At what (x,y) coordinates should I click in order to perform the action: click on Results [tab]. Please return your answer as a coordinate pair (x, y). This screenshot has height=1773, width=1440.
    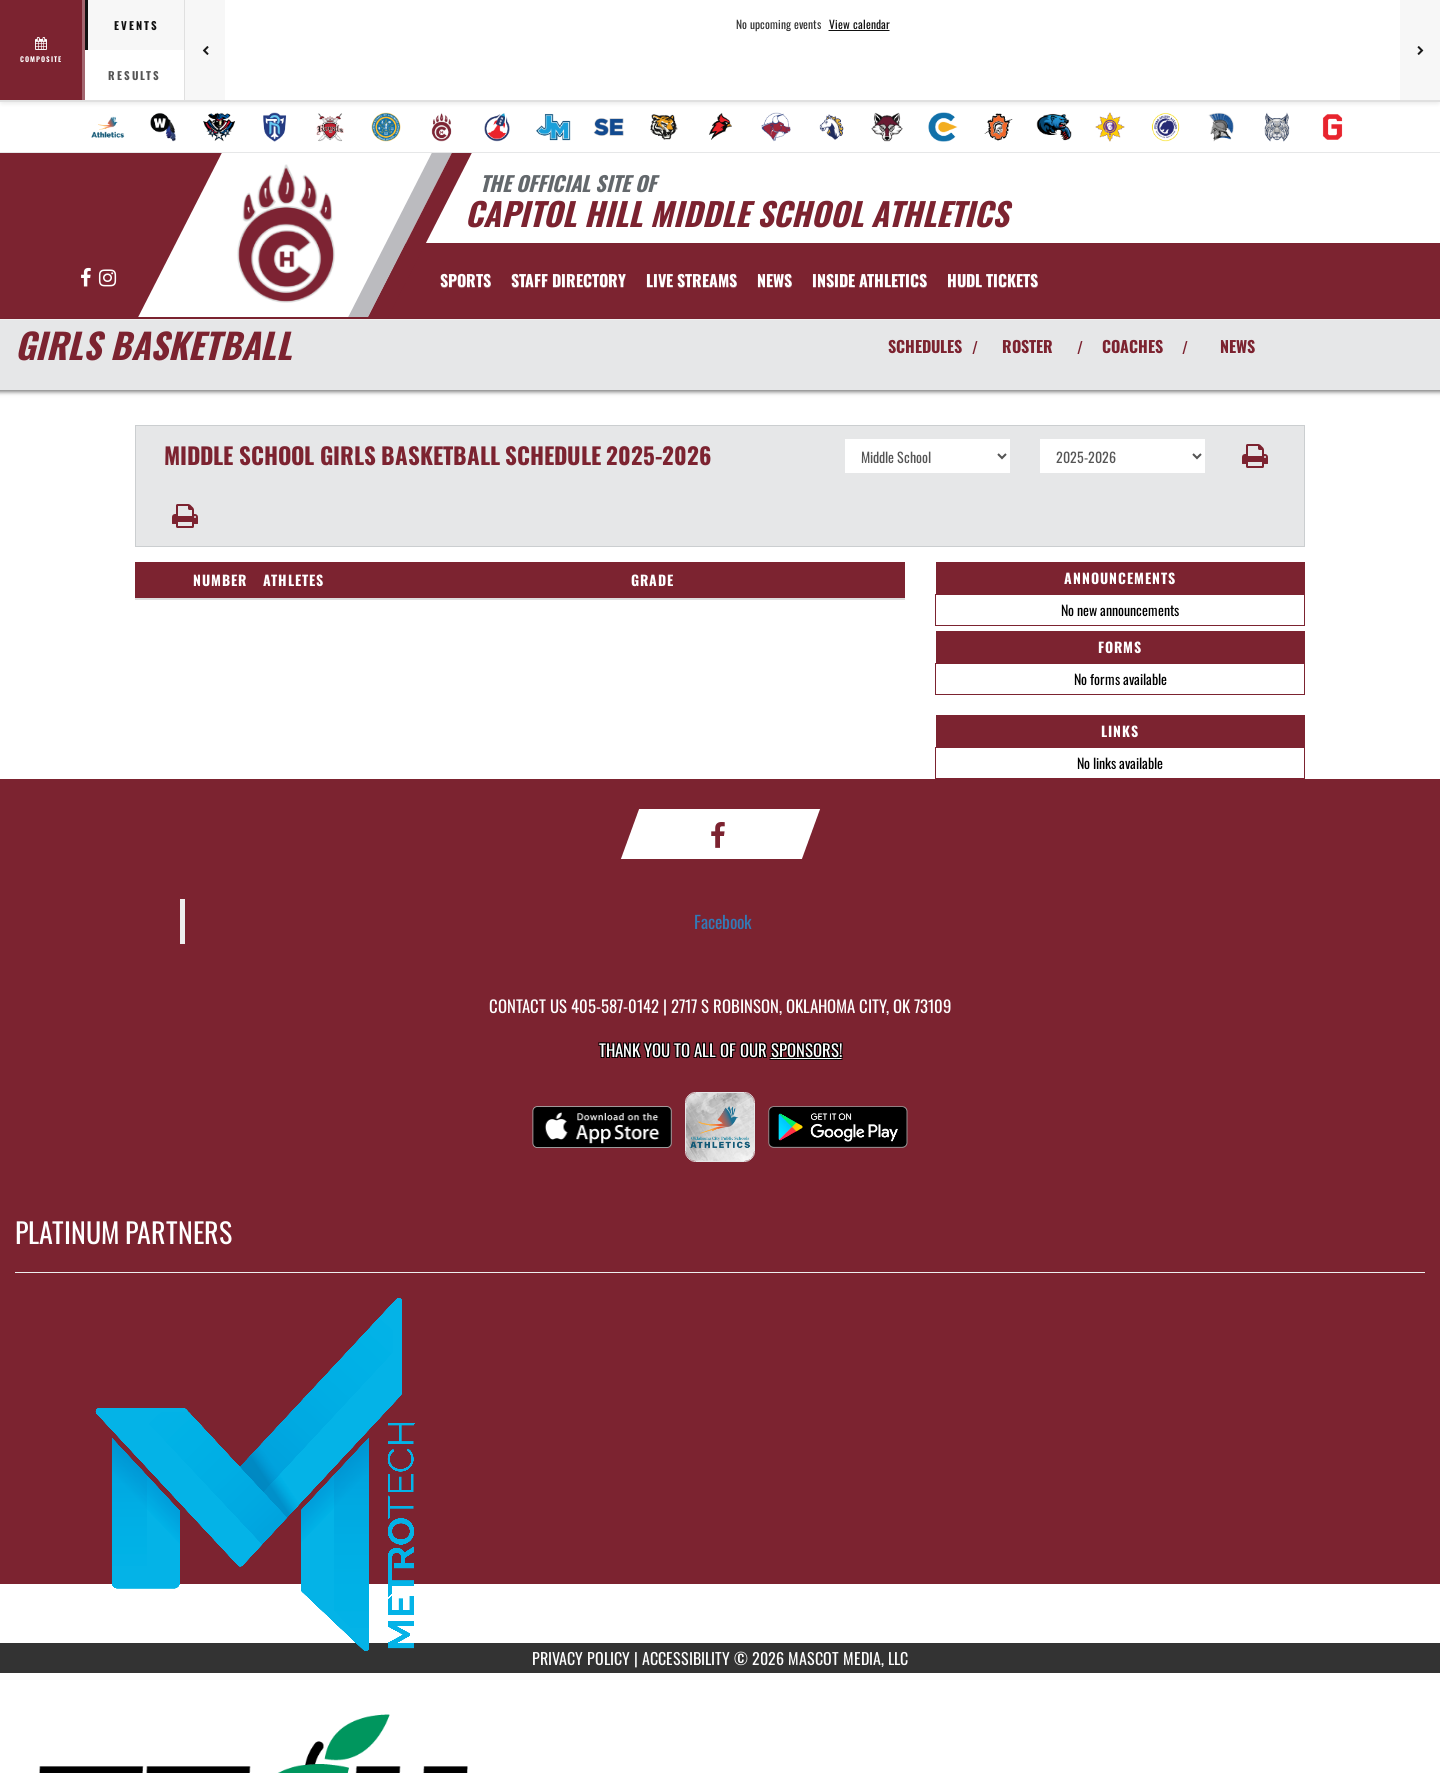
    Looking at the image, I should click on (134, 75).